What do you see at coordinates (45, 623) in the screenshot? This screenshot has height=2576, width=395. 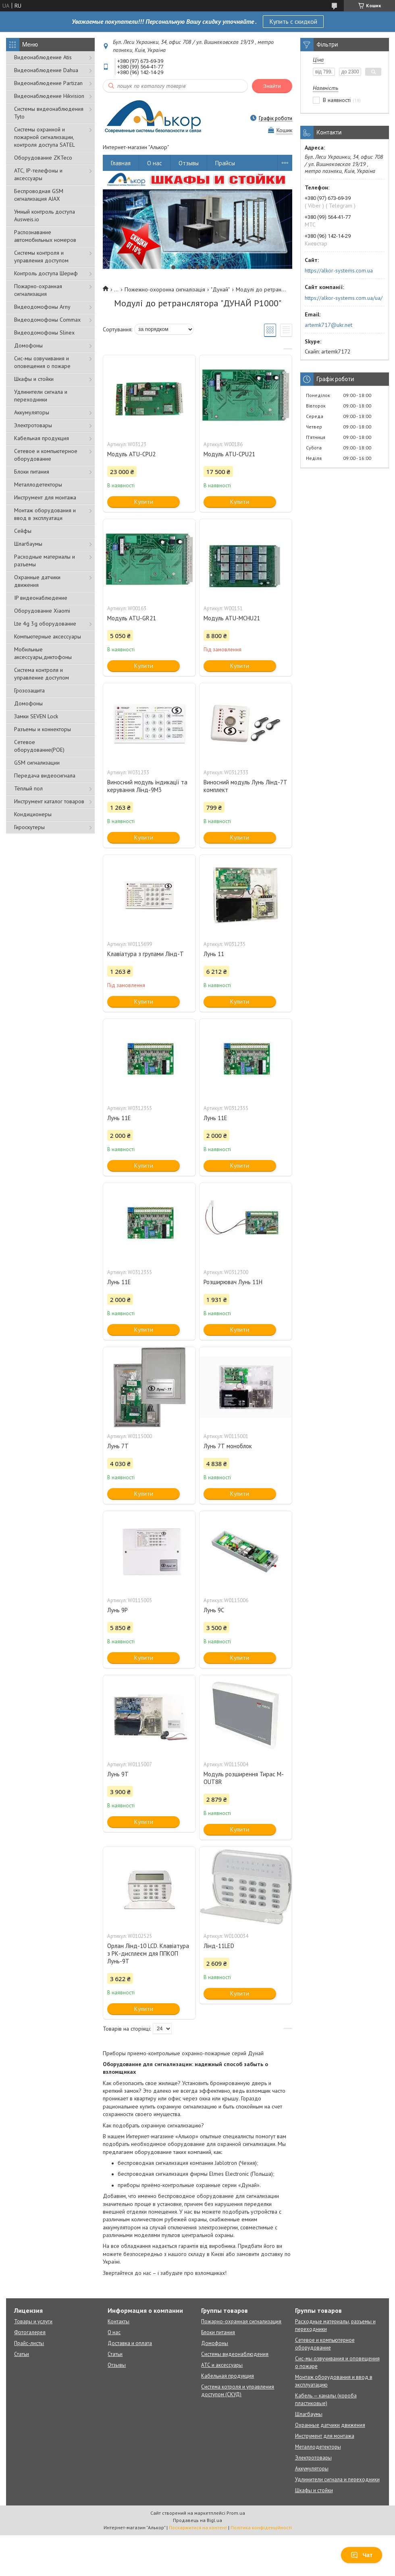 I see `Lte 4g 3g оборудование` at bounding box center [45, 623].